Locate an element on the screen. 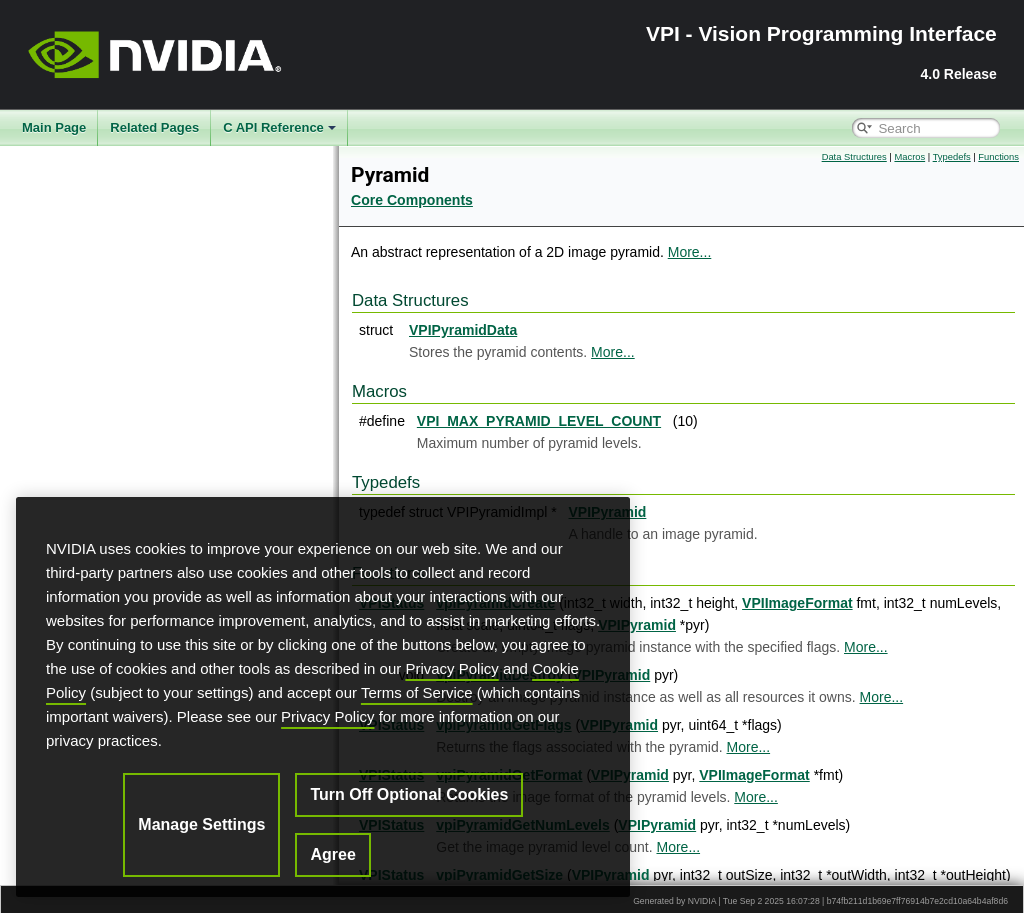 The height and width of the screenshot is (913, 1024). VPIPyramidData is located at coordinates (463, 330).